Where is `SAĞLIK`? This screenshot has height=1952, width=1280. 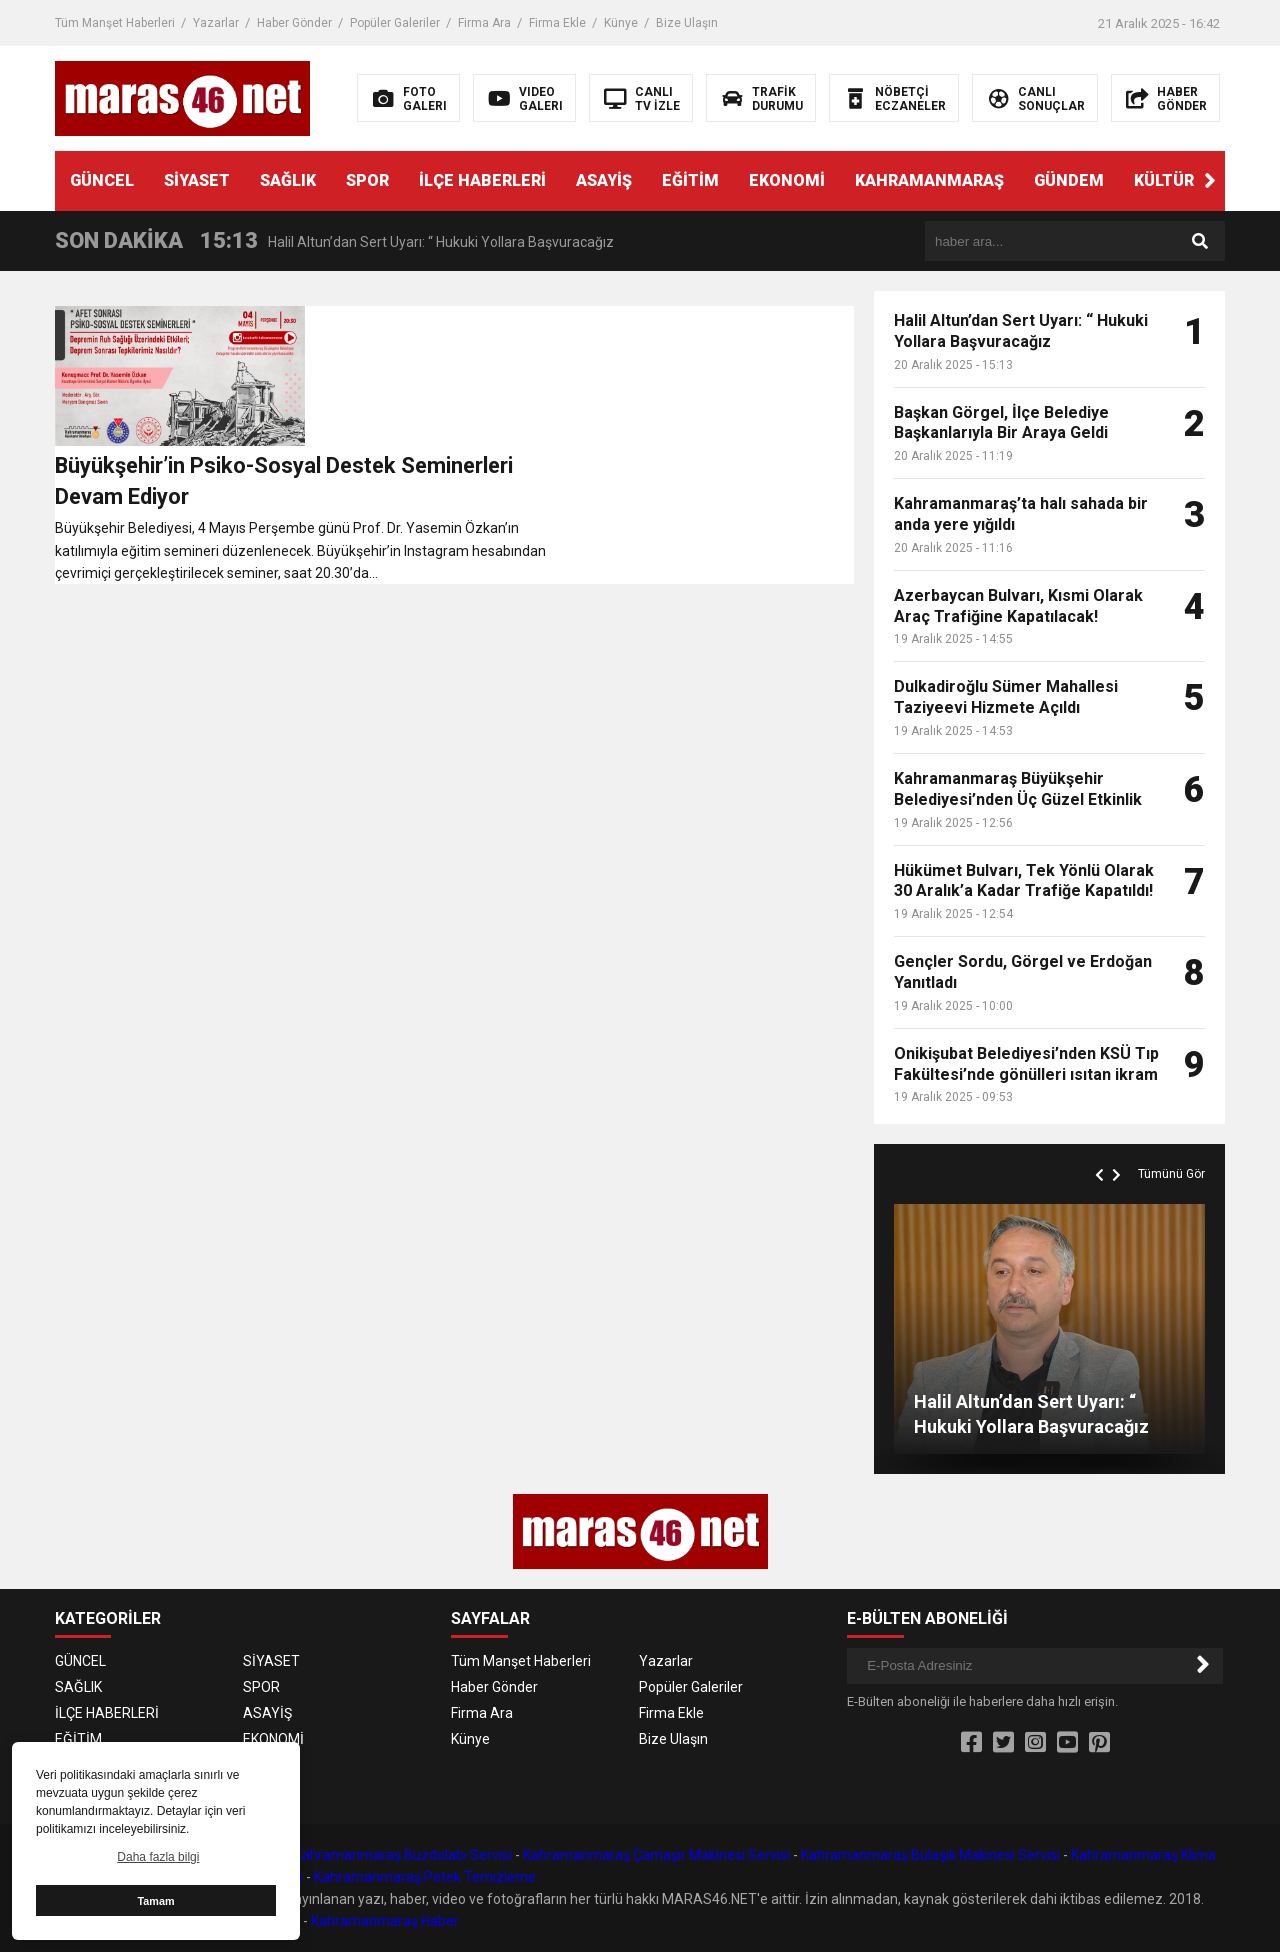
SAĞLIK is located at coordinates (288, 180).